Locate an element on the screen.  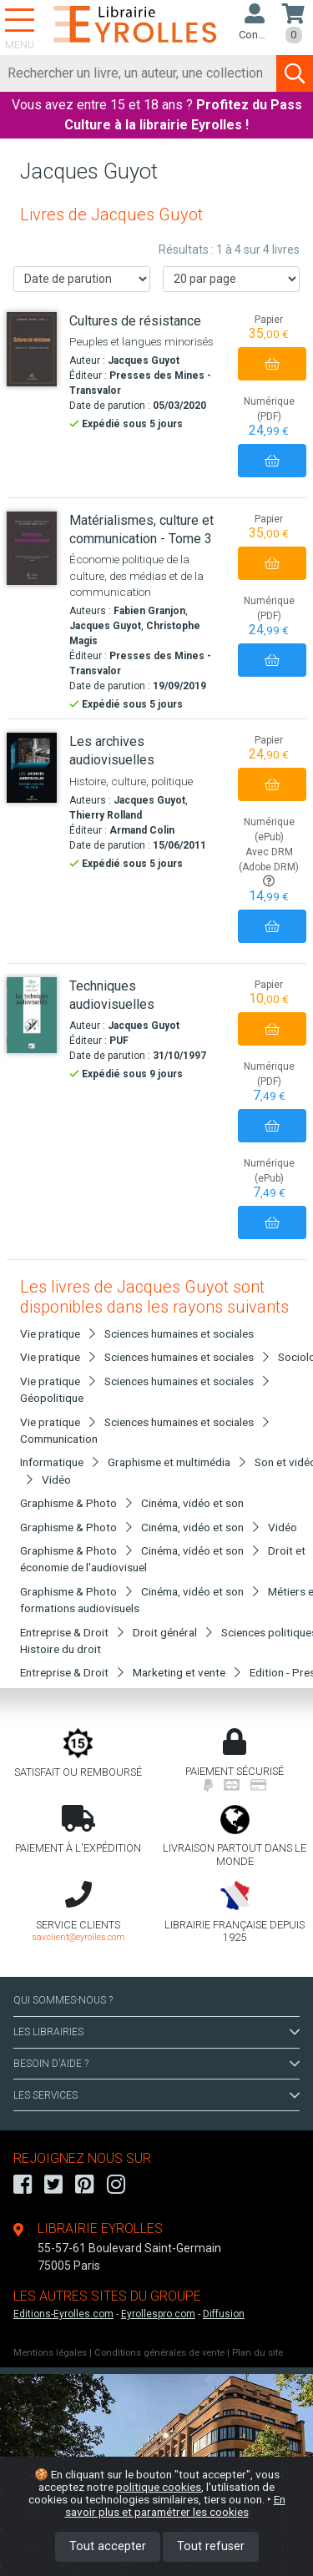
Sciences humaines et sociales is located at coordinates (179, 1333).